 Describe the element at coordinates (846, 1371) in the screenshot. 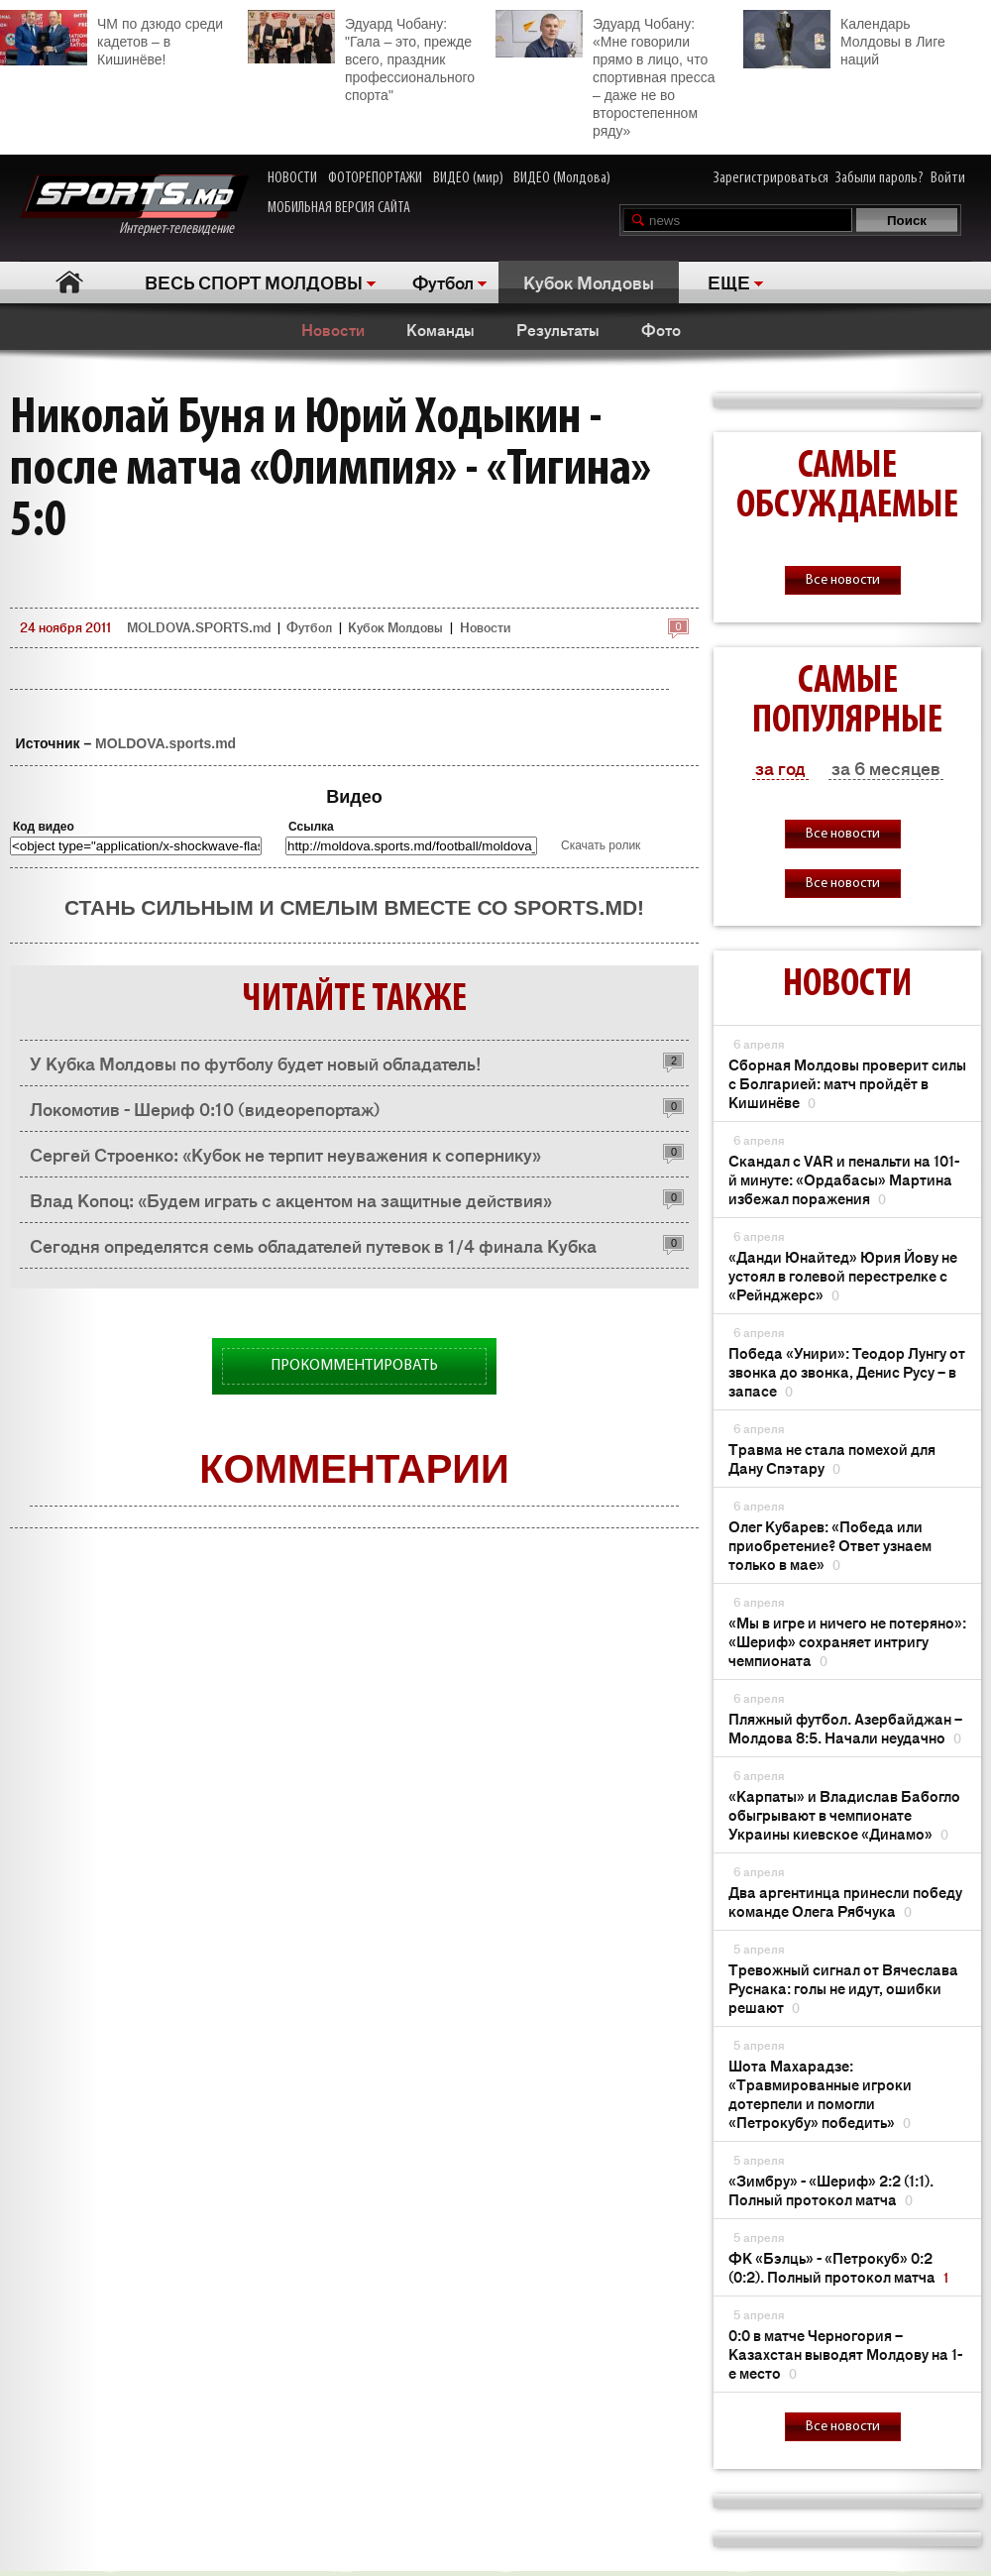

I see `Победа «Унири»: Теодор Лунгу от звонка до звонка, Денис Русу – в запасе` at that location.